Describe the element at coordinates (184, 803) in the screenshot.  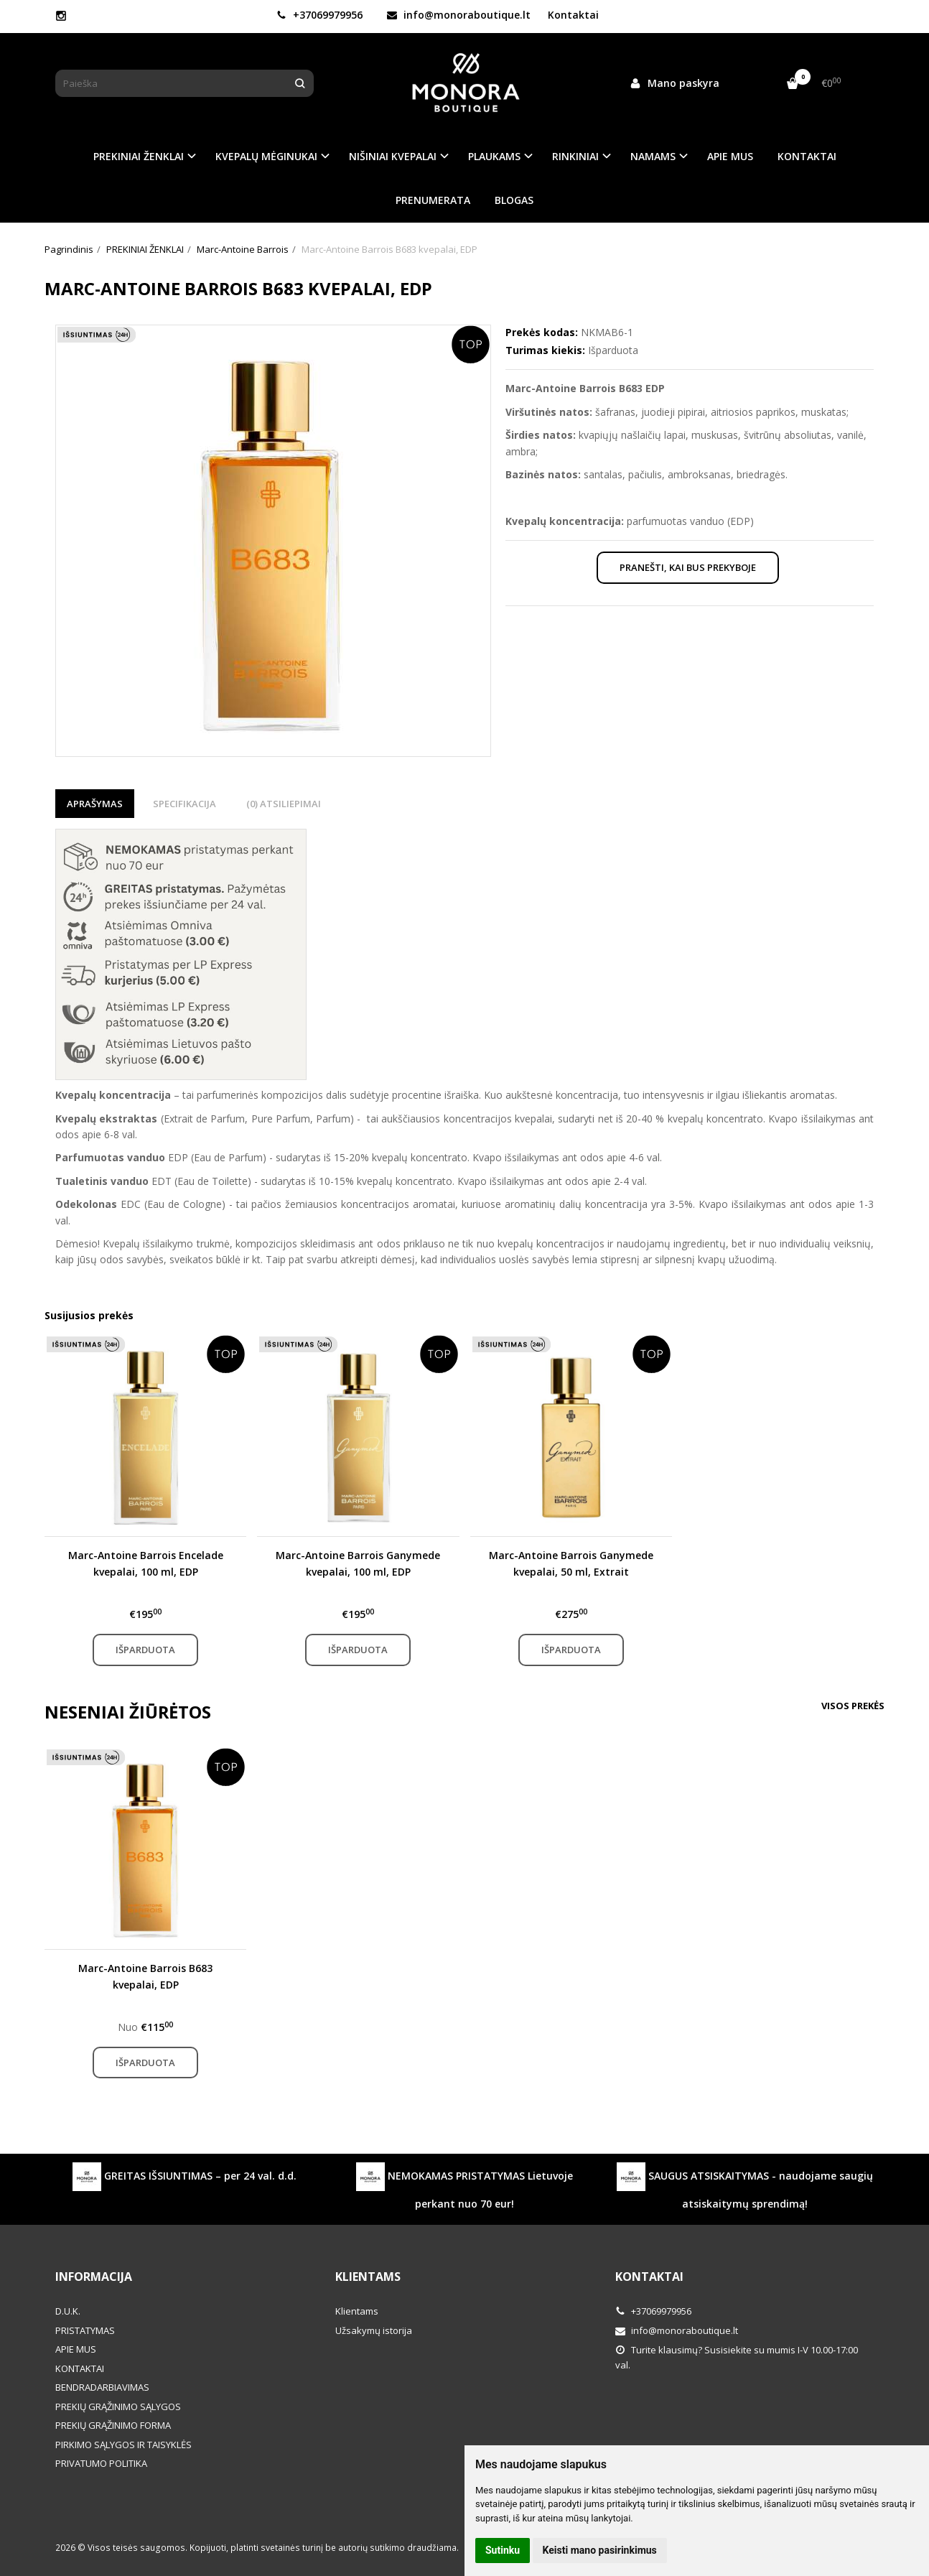
I see `Specifikacija` at that location.